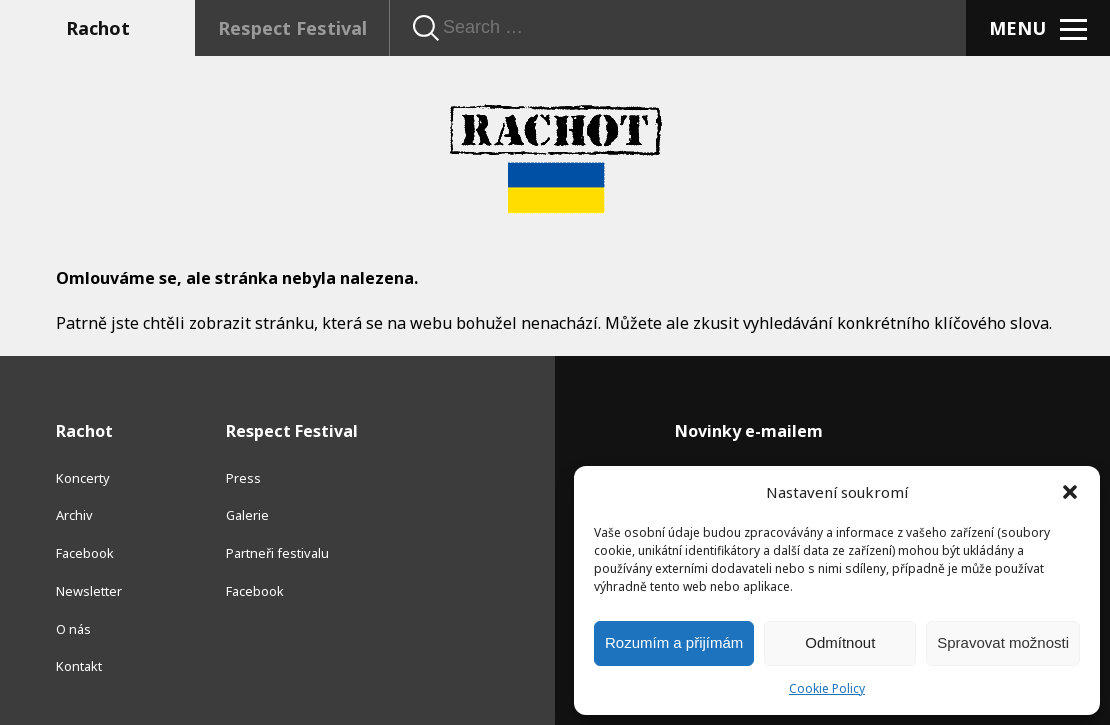 This screenshot has width=1110, height=725. What do you see at coordinates (1003, 642) in the screenshot?
I see `Spravovat možnosti` at bounding box center [1003, 642].